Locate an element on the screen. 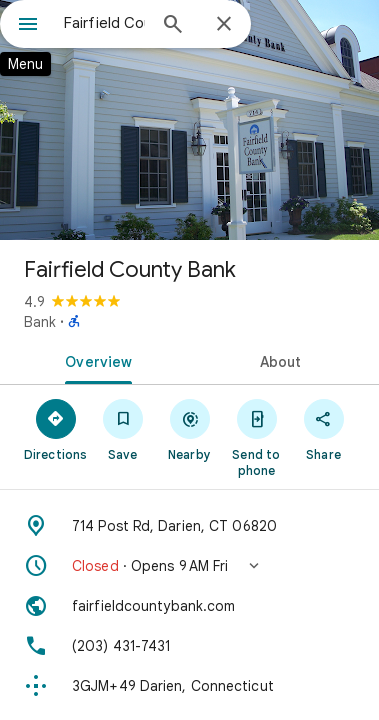  [Share] is located at coordinates (323, 429).